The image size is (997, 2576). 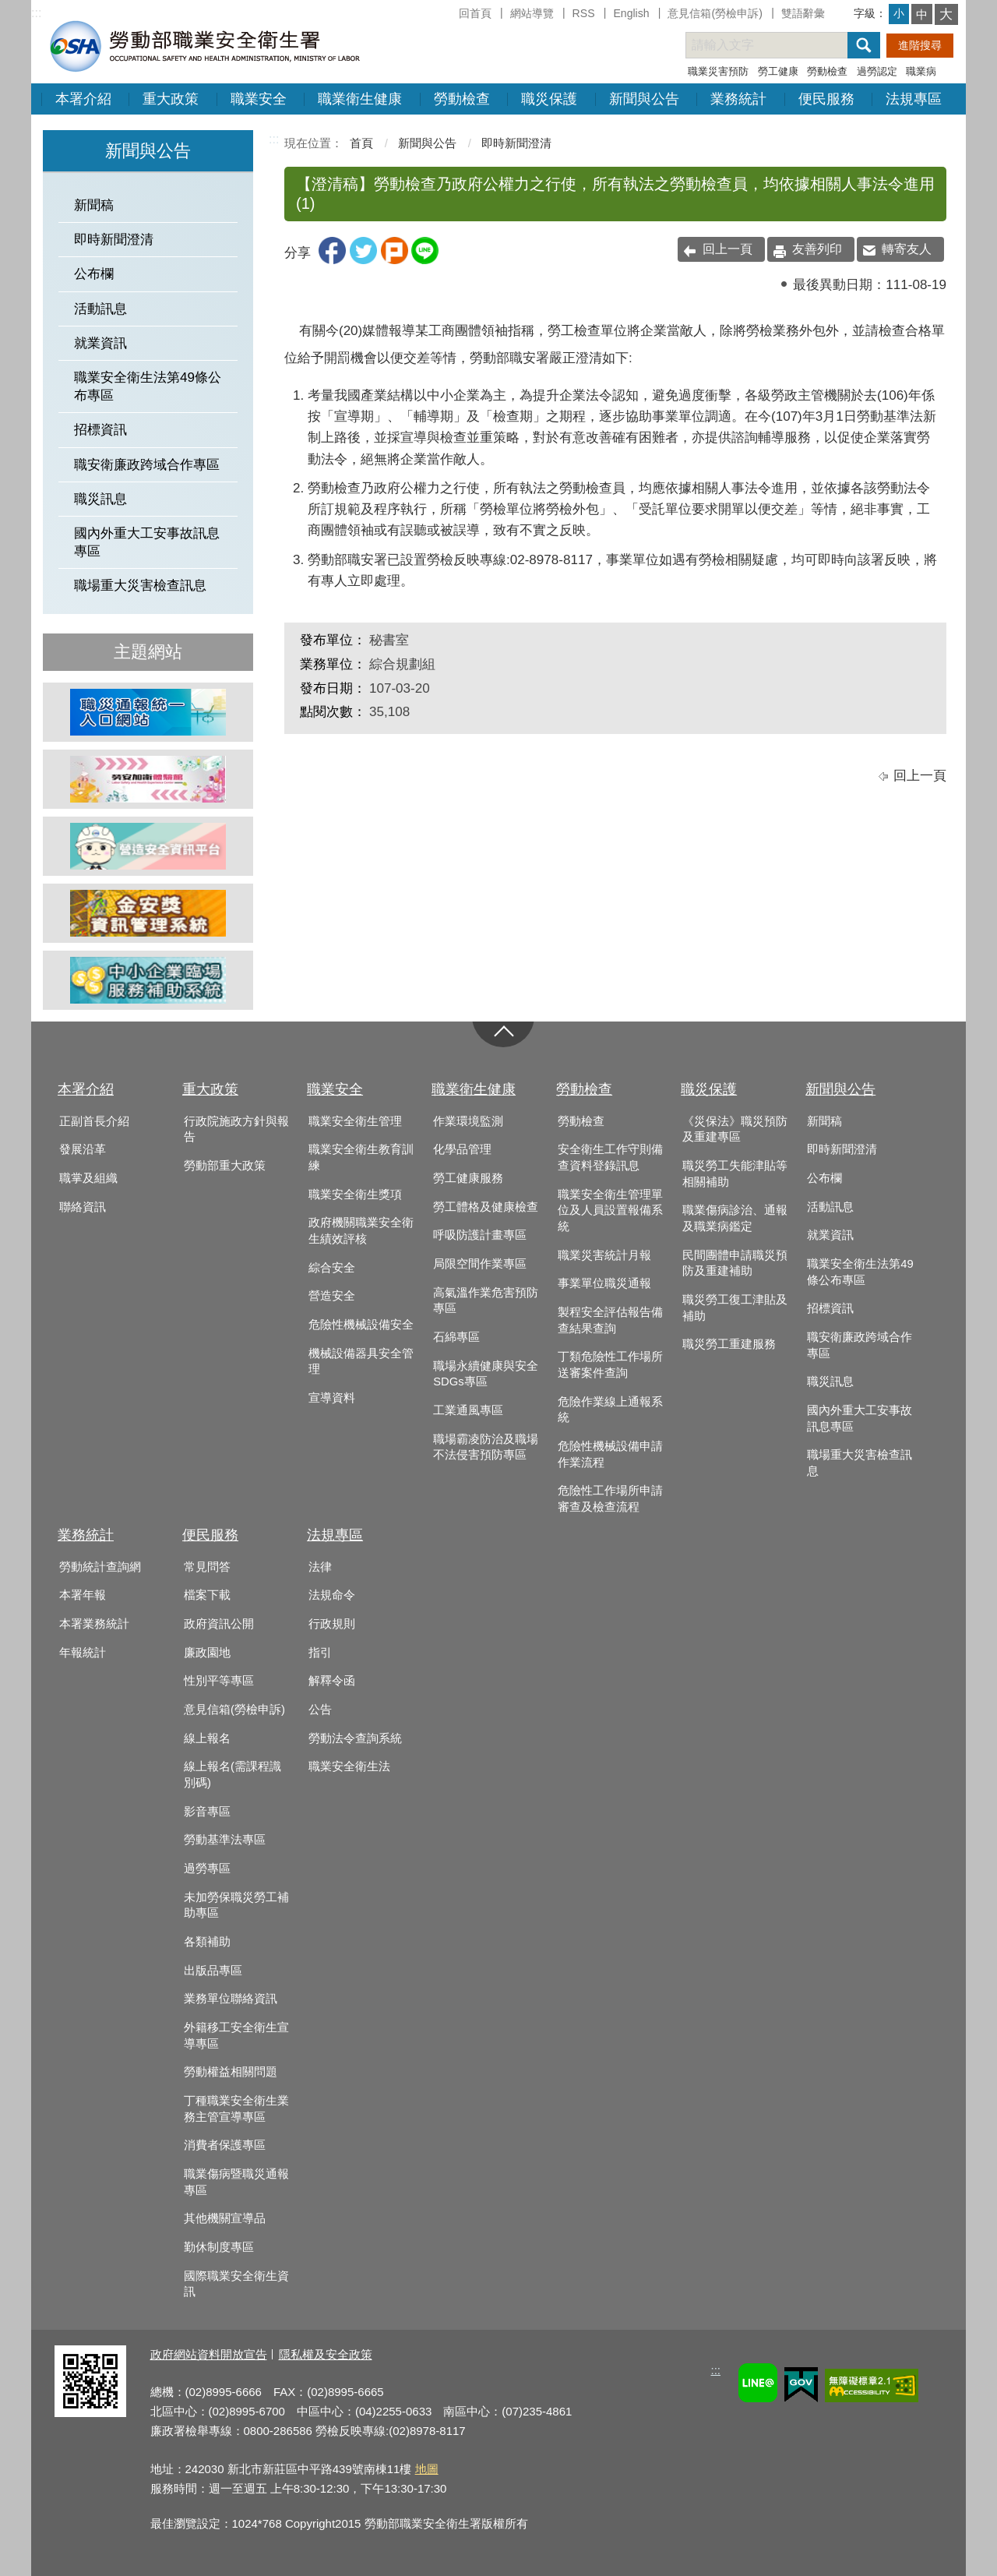 What do you see at coordinates (427, 2468) in the screenshot?
I see `地圖` at bounding box center [427, 2468].